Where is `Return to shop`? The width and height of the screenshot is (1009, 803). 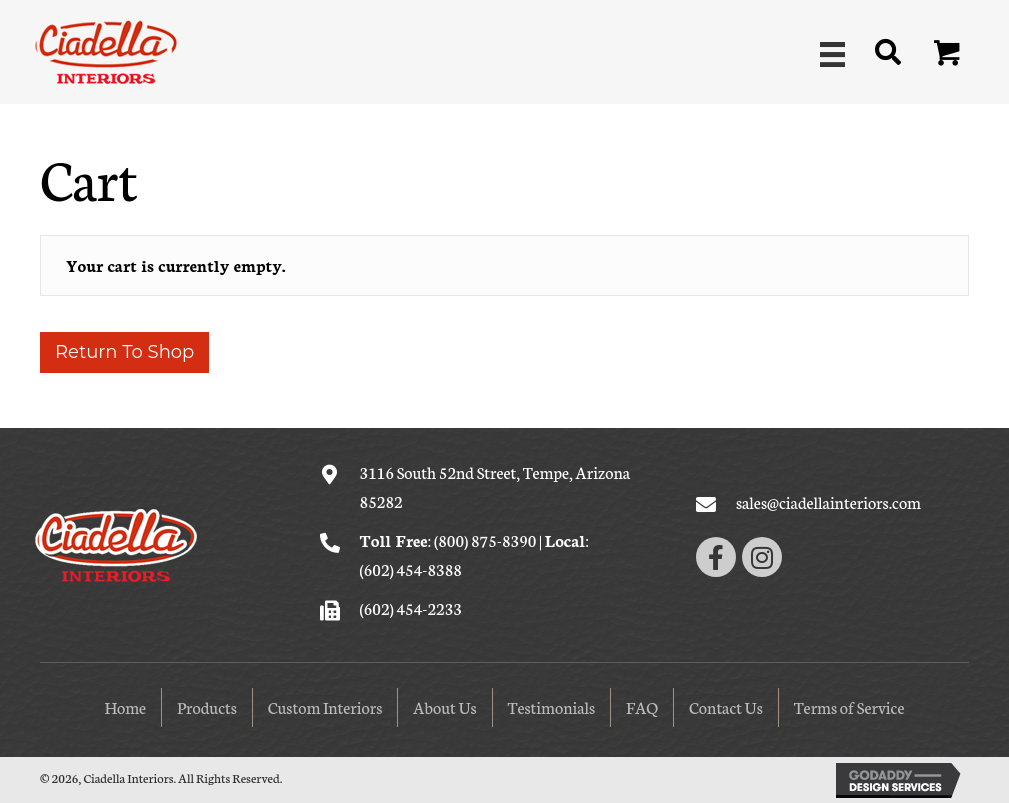
Return to shop is located at coordinates (124, 352).